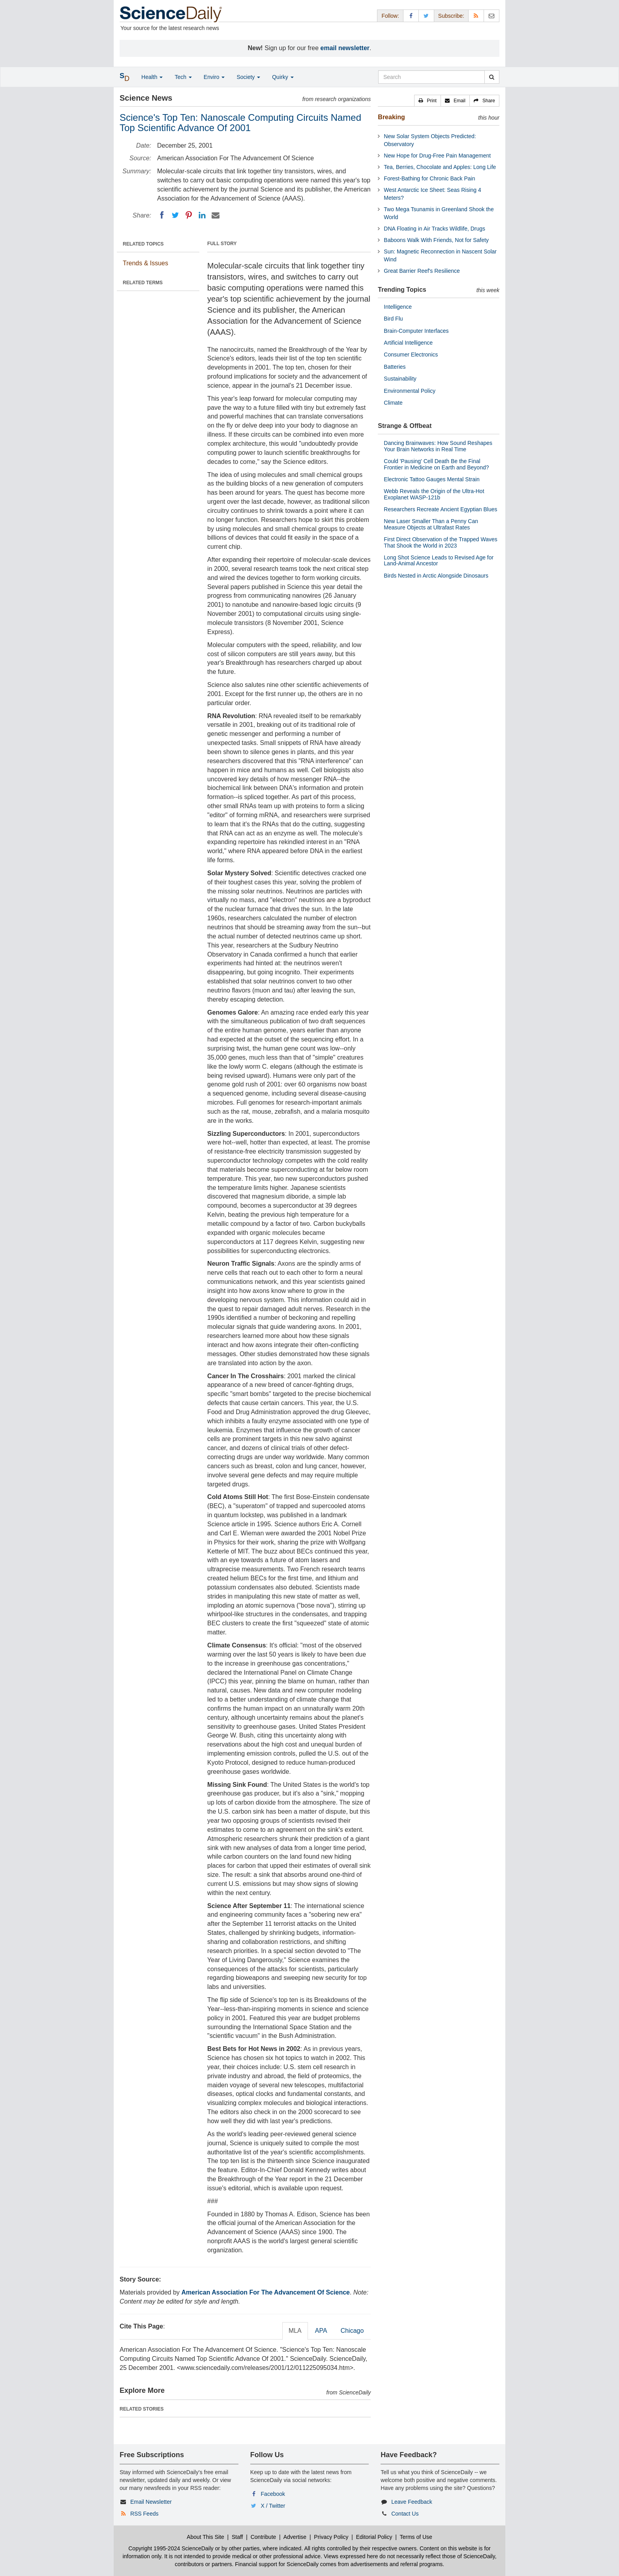  What do you see at coordinates (438, 560) in the screenshot?
I see `Long Shot Science Leads to Revised Age for Land-Animal Ancestor` at bounding box center [438, 560].